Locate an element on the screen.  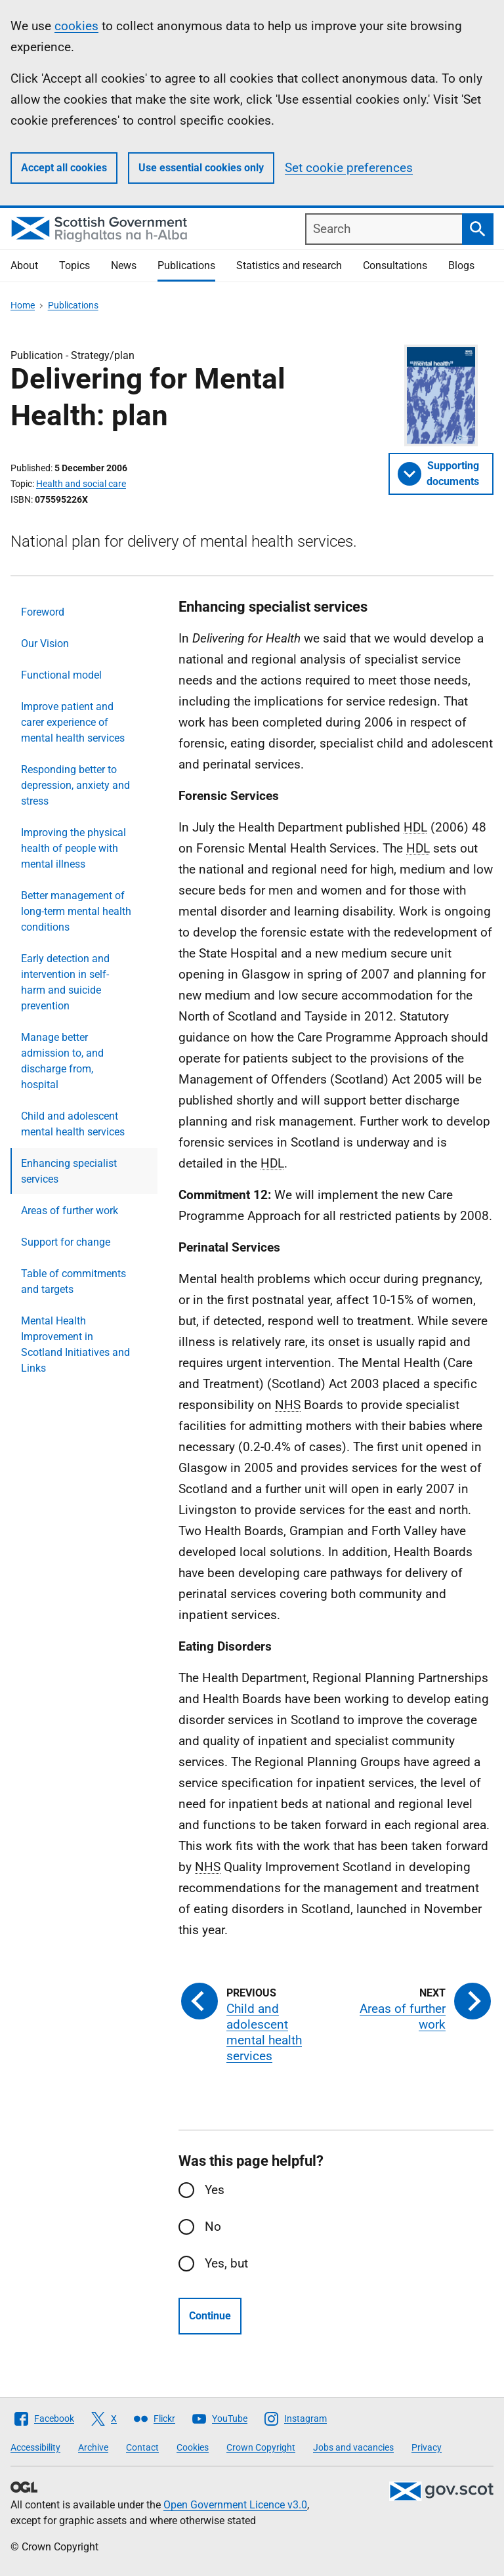
Continue is located at coordinates (210, 2316).